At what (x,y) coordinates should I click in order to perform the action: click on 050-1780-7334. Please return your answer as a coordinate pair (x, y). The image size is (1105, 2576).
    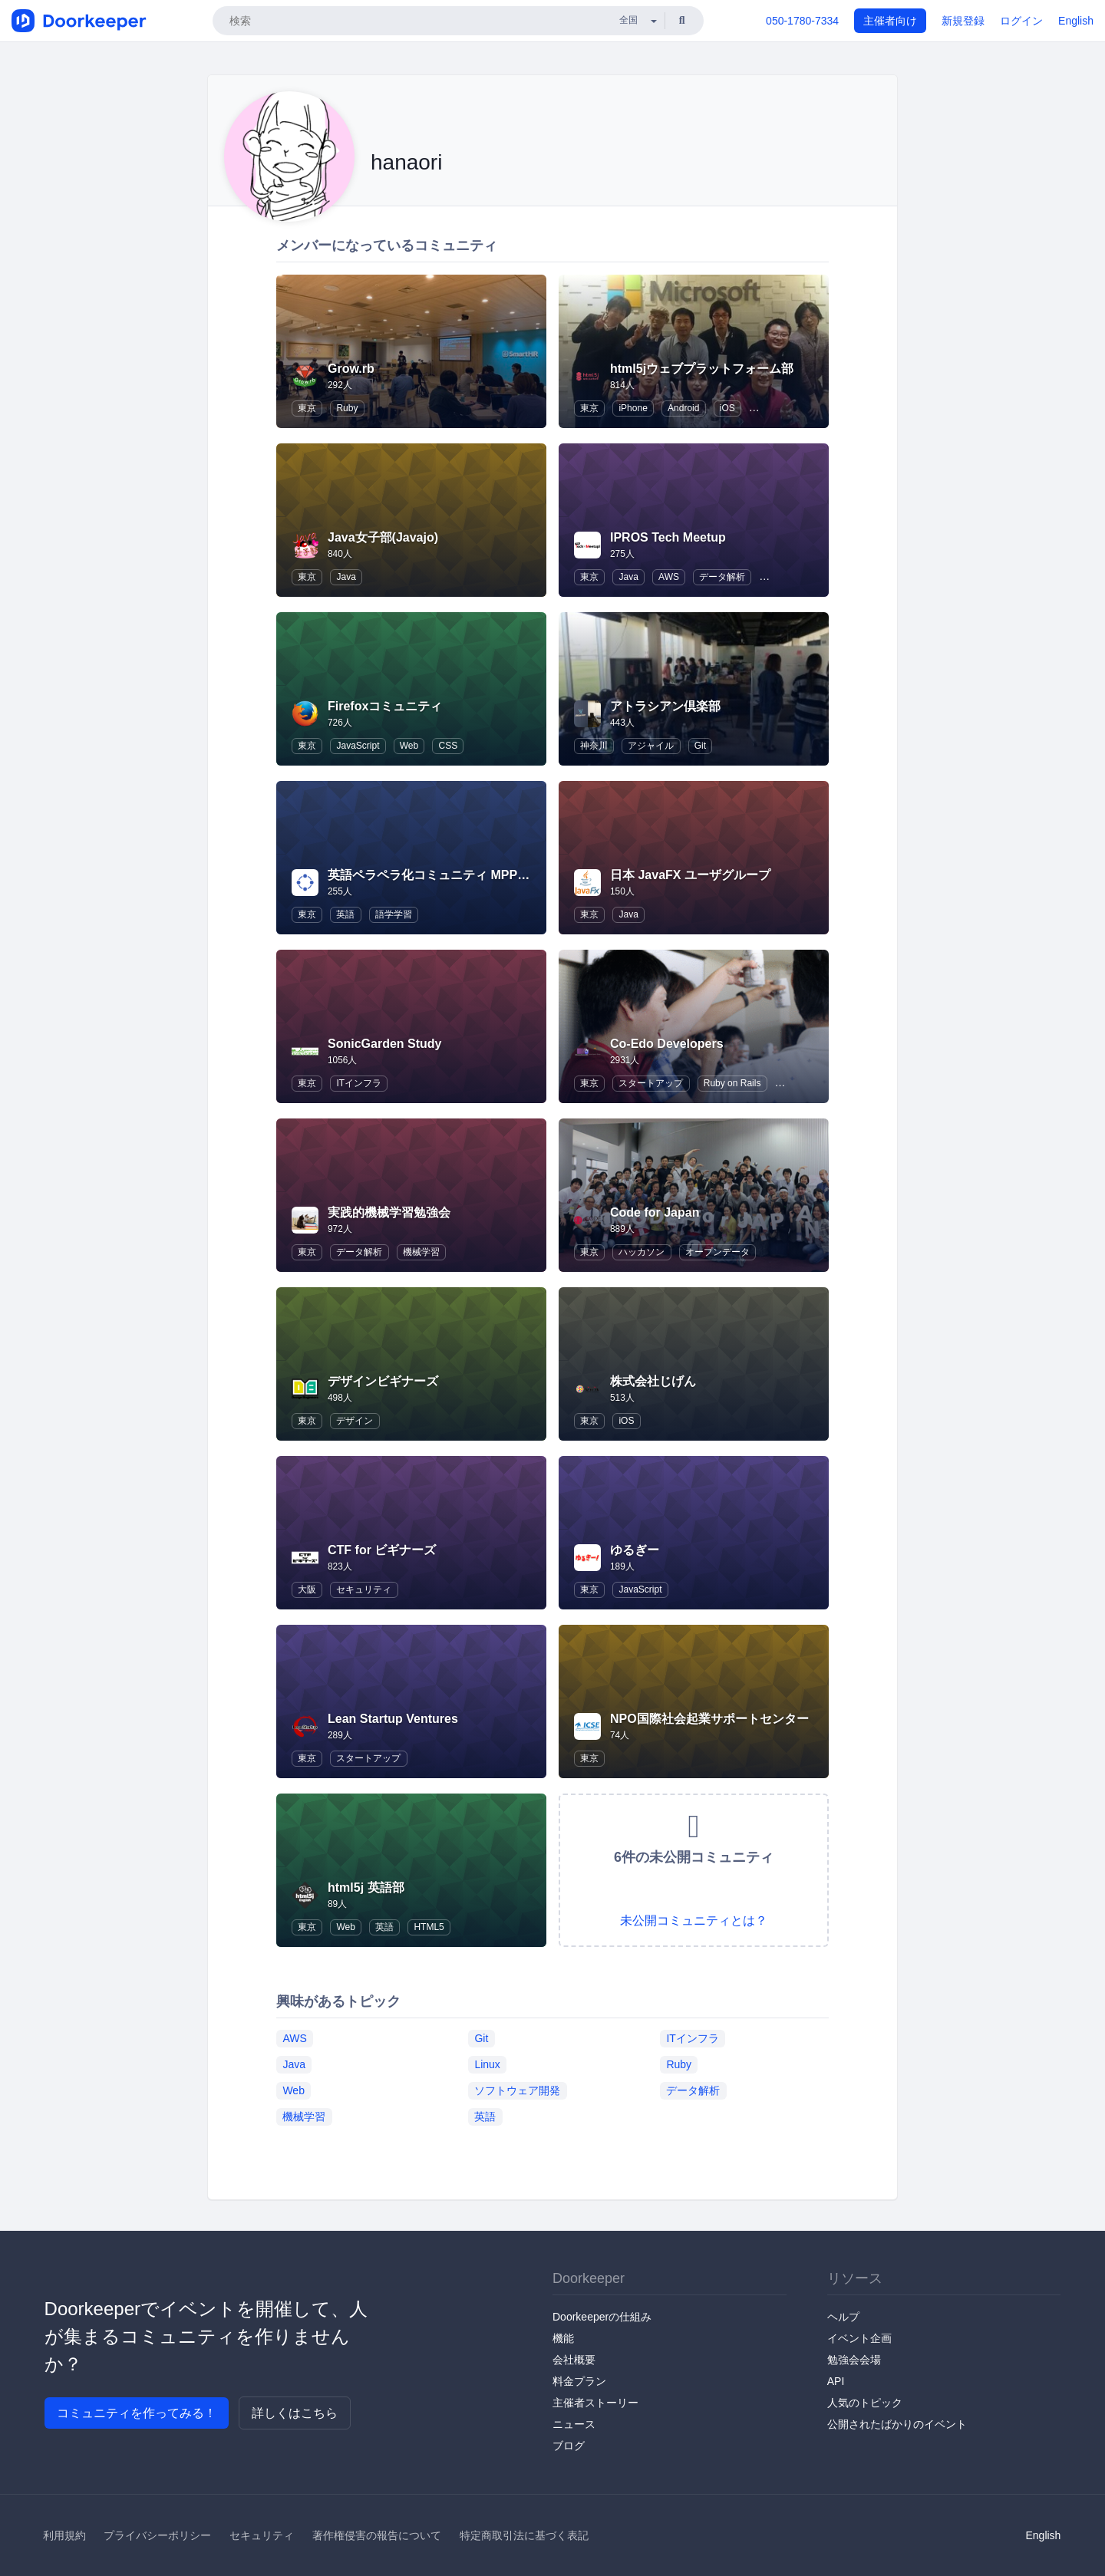
    Looking at the image, I should click on (802, 21).